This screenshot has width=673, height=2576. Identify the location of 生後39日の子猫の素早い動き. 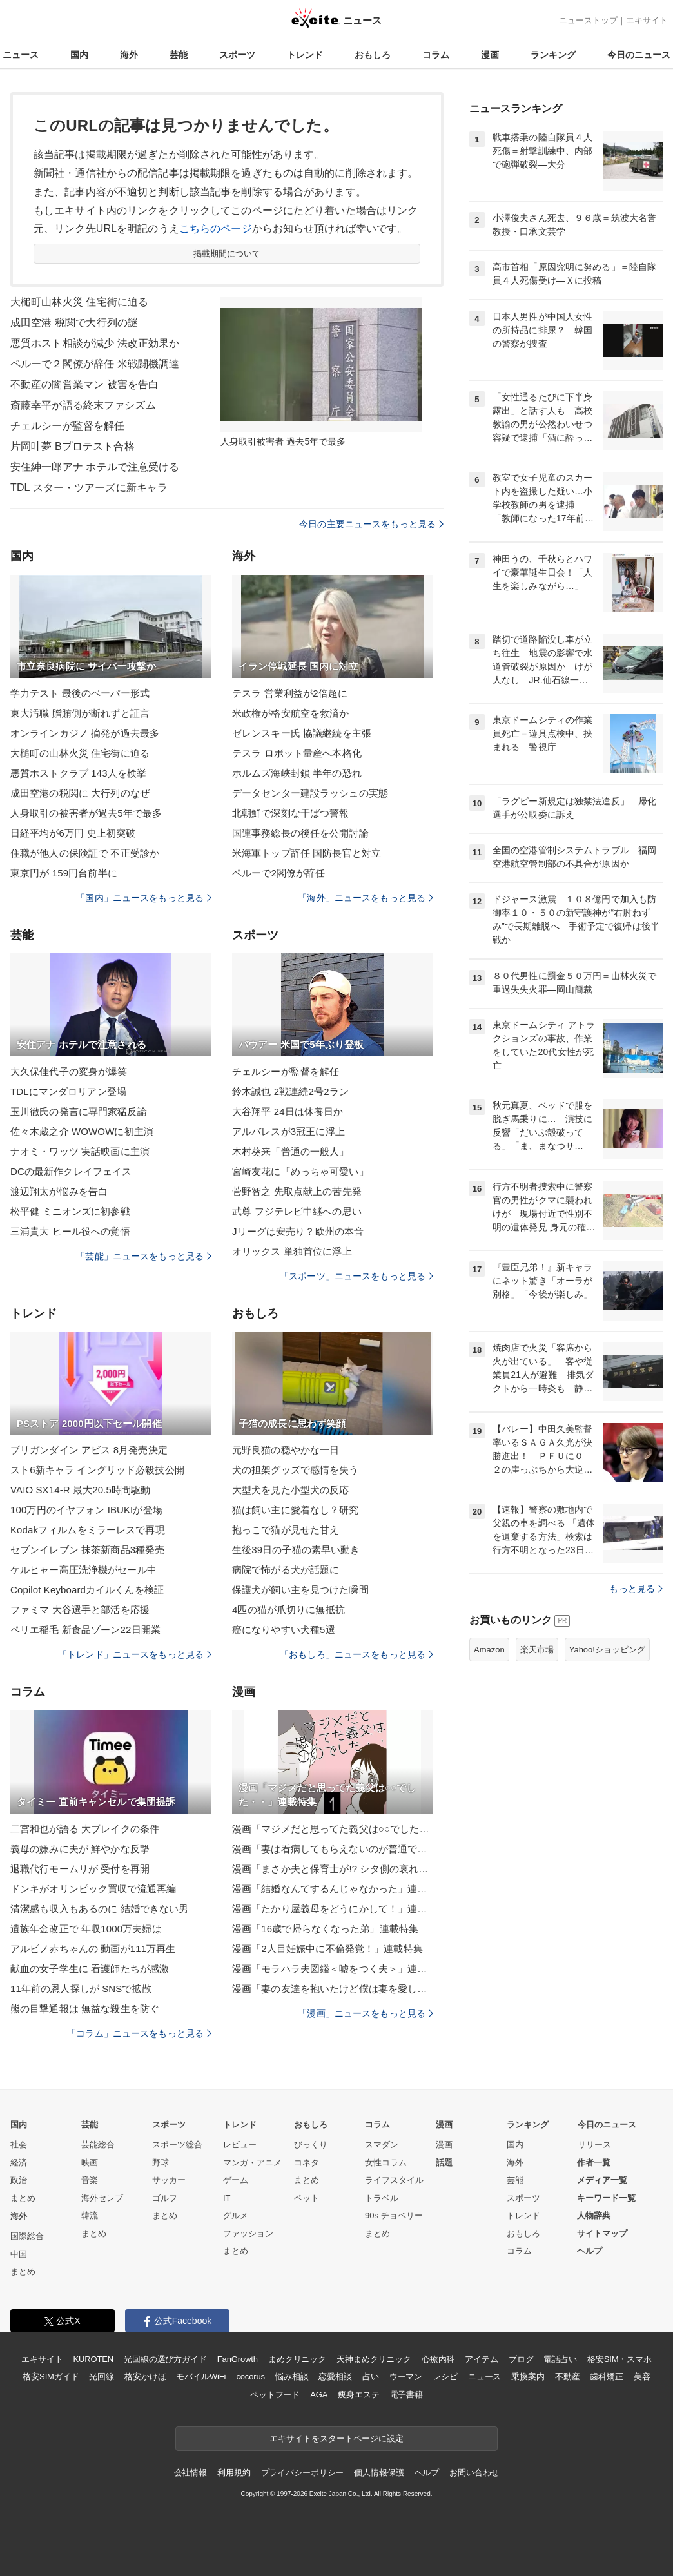
(296, 1549).